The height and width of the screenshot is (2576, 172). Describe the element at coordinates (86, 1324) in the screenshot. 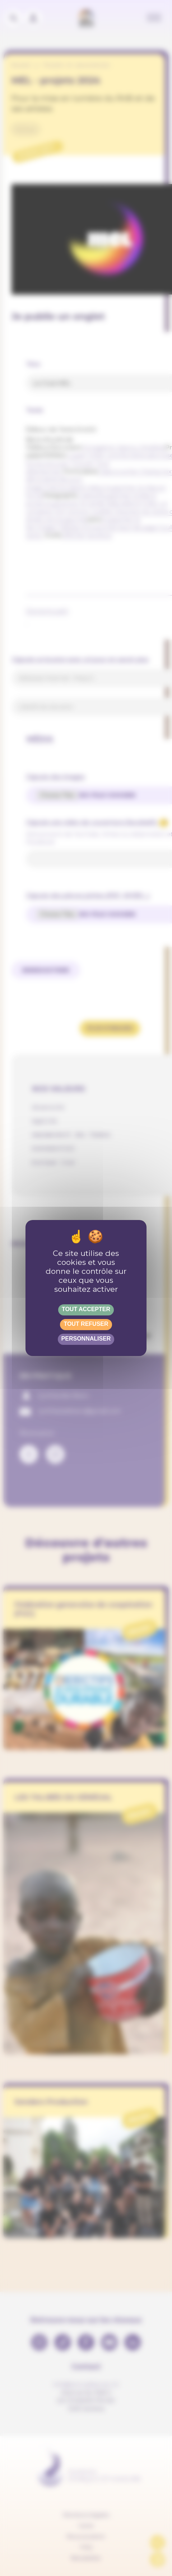

I see `Tout refuser [Gestionnaire de cookies - ouverture d’une fenêtre : Tout refuser]` at that location.